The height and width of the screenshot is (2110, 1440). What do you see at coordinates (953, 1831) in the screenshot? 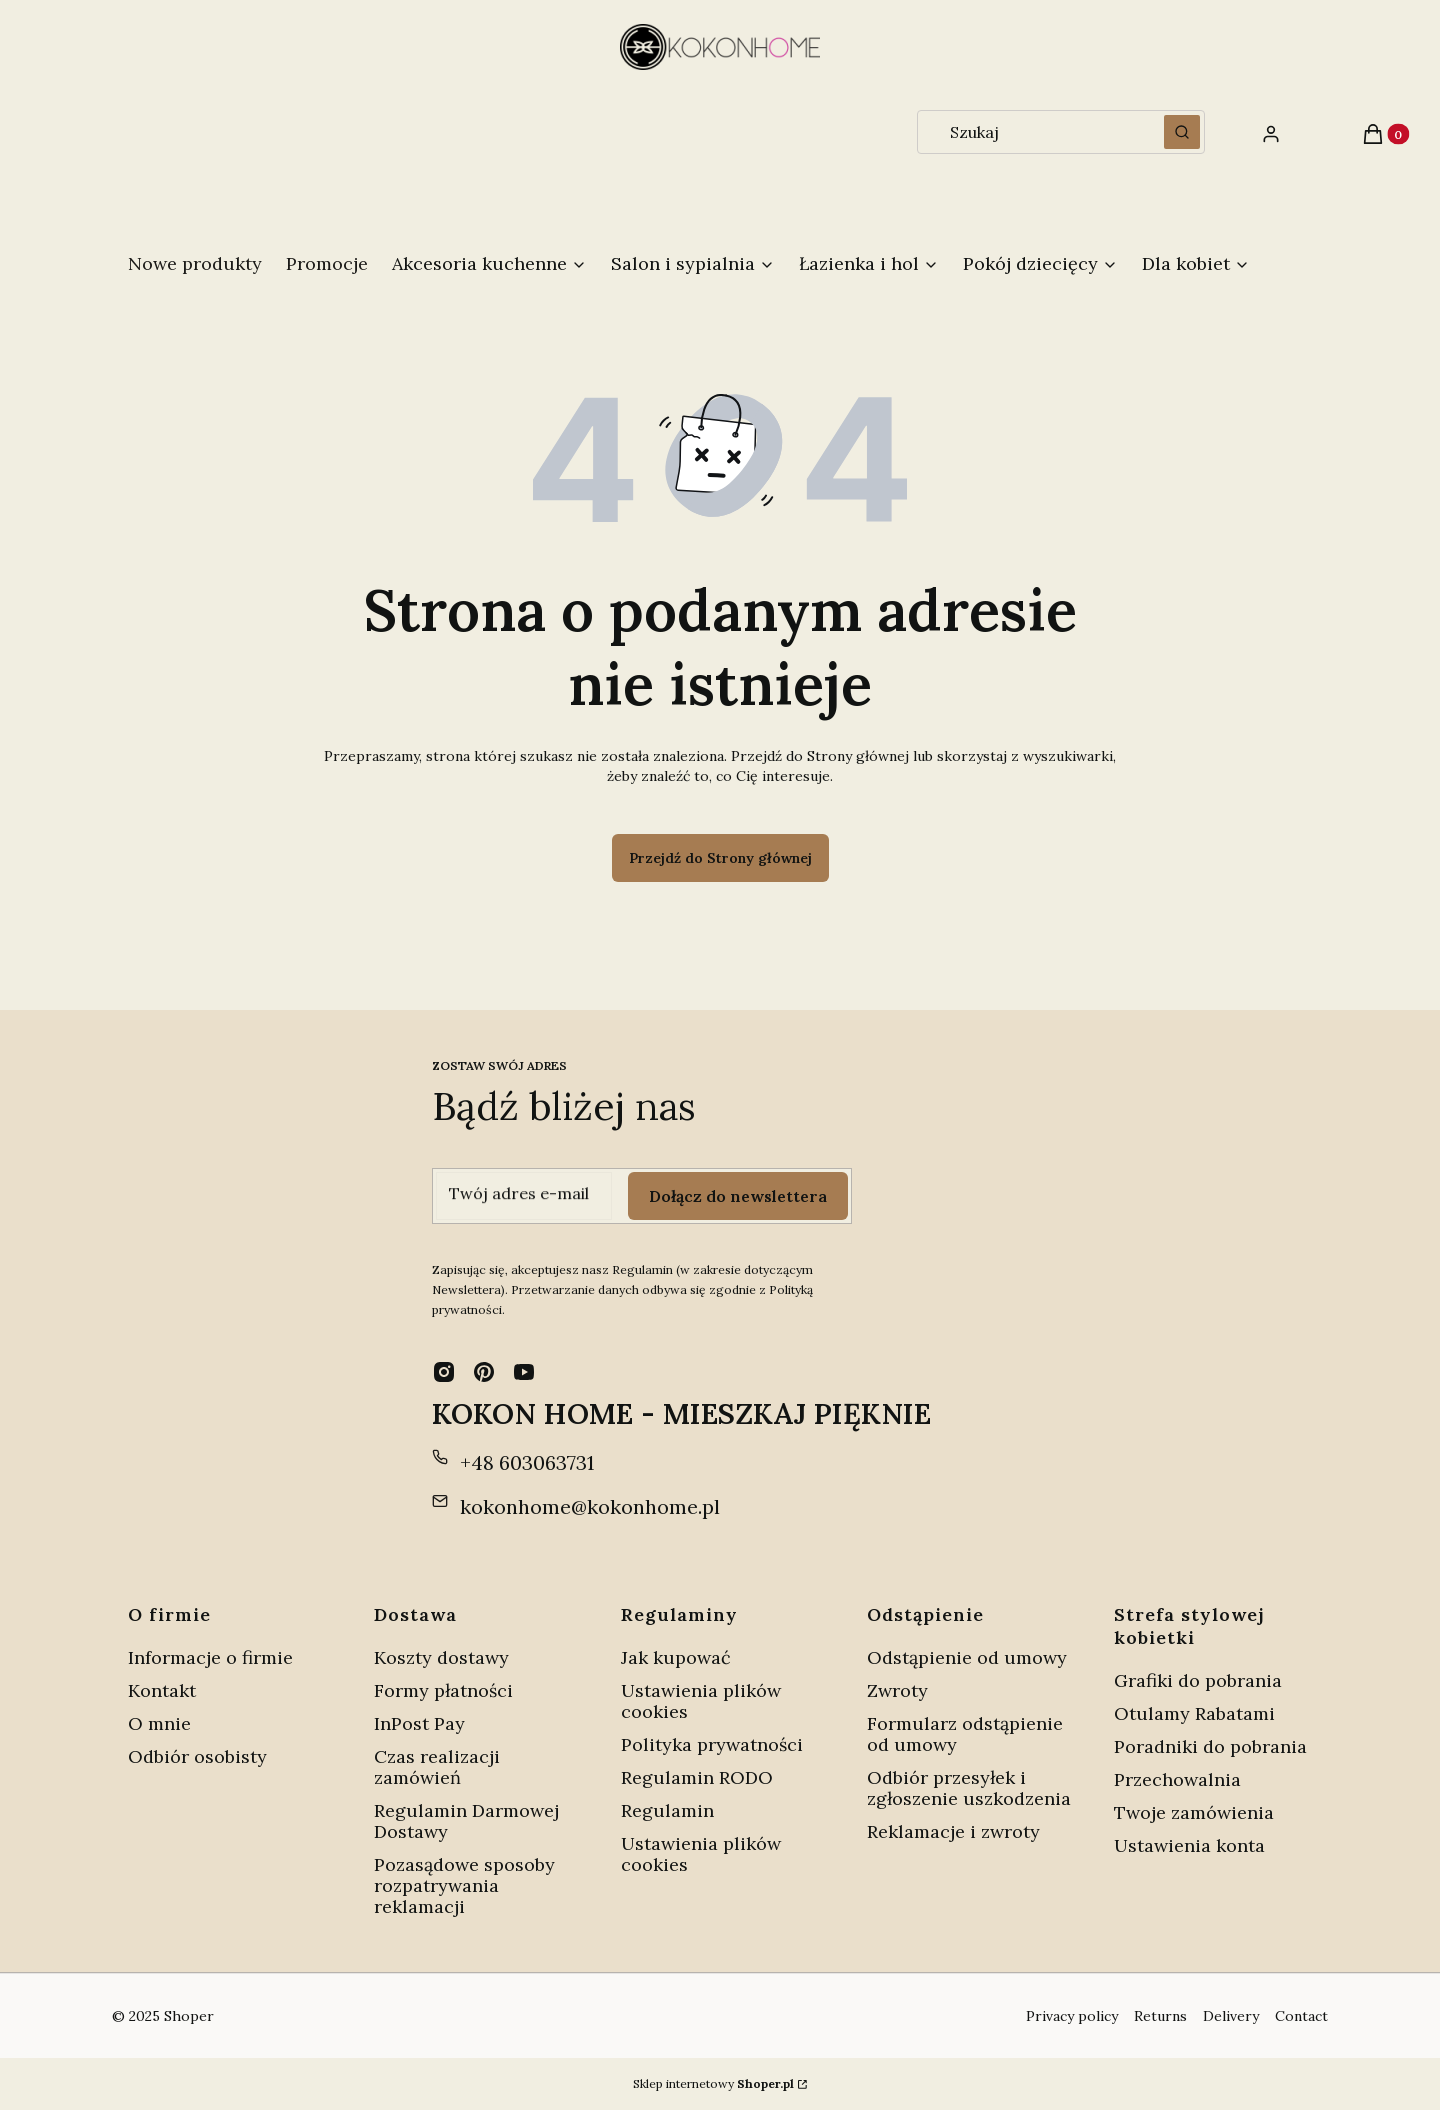
I see `Reklamacje i zwroty` at bounding box center [953, 1831].